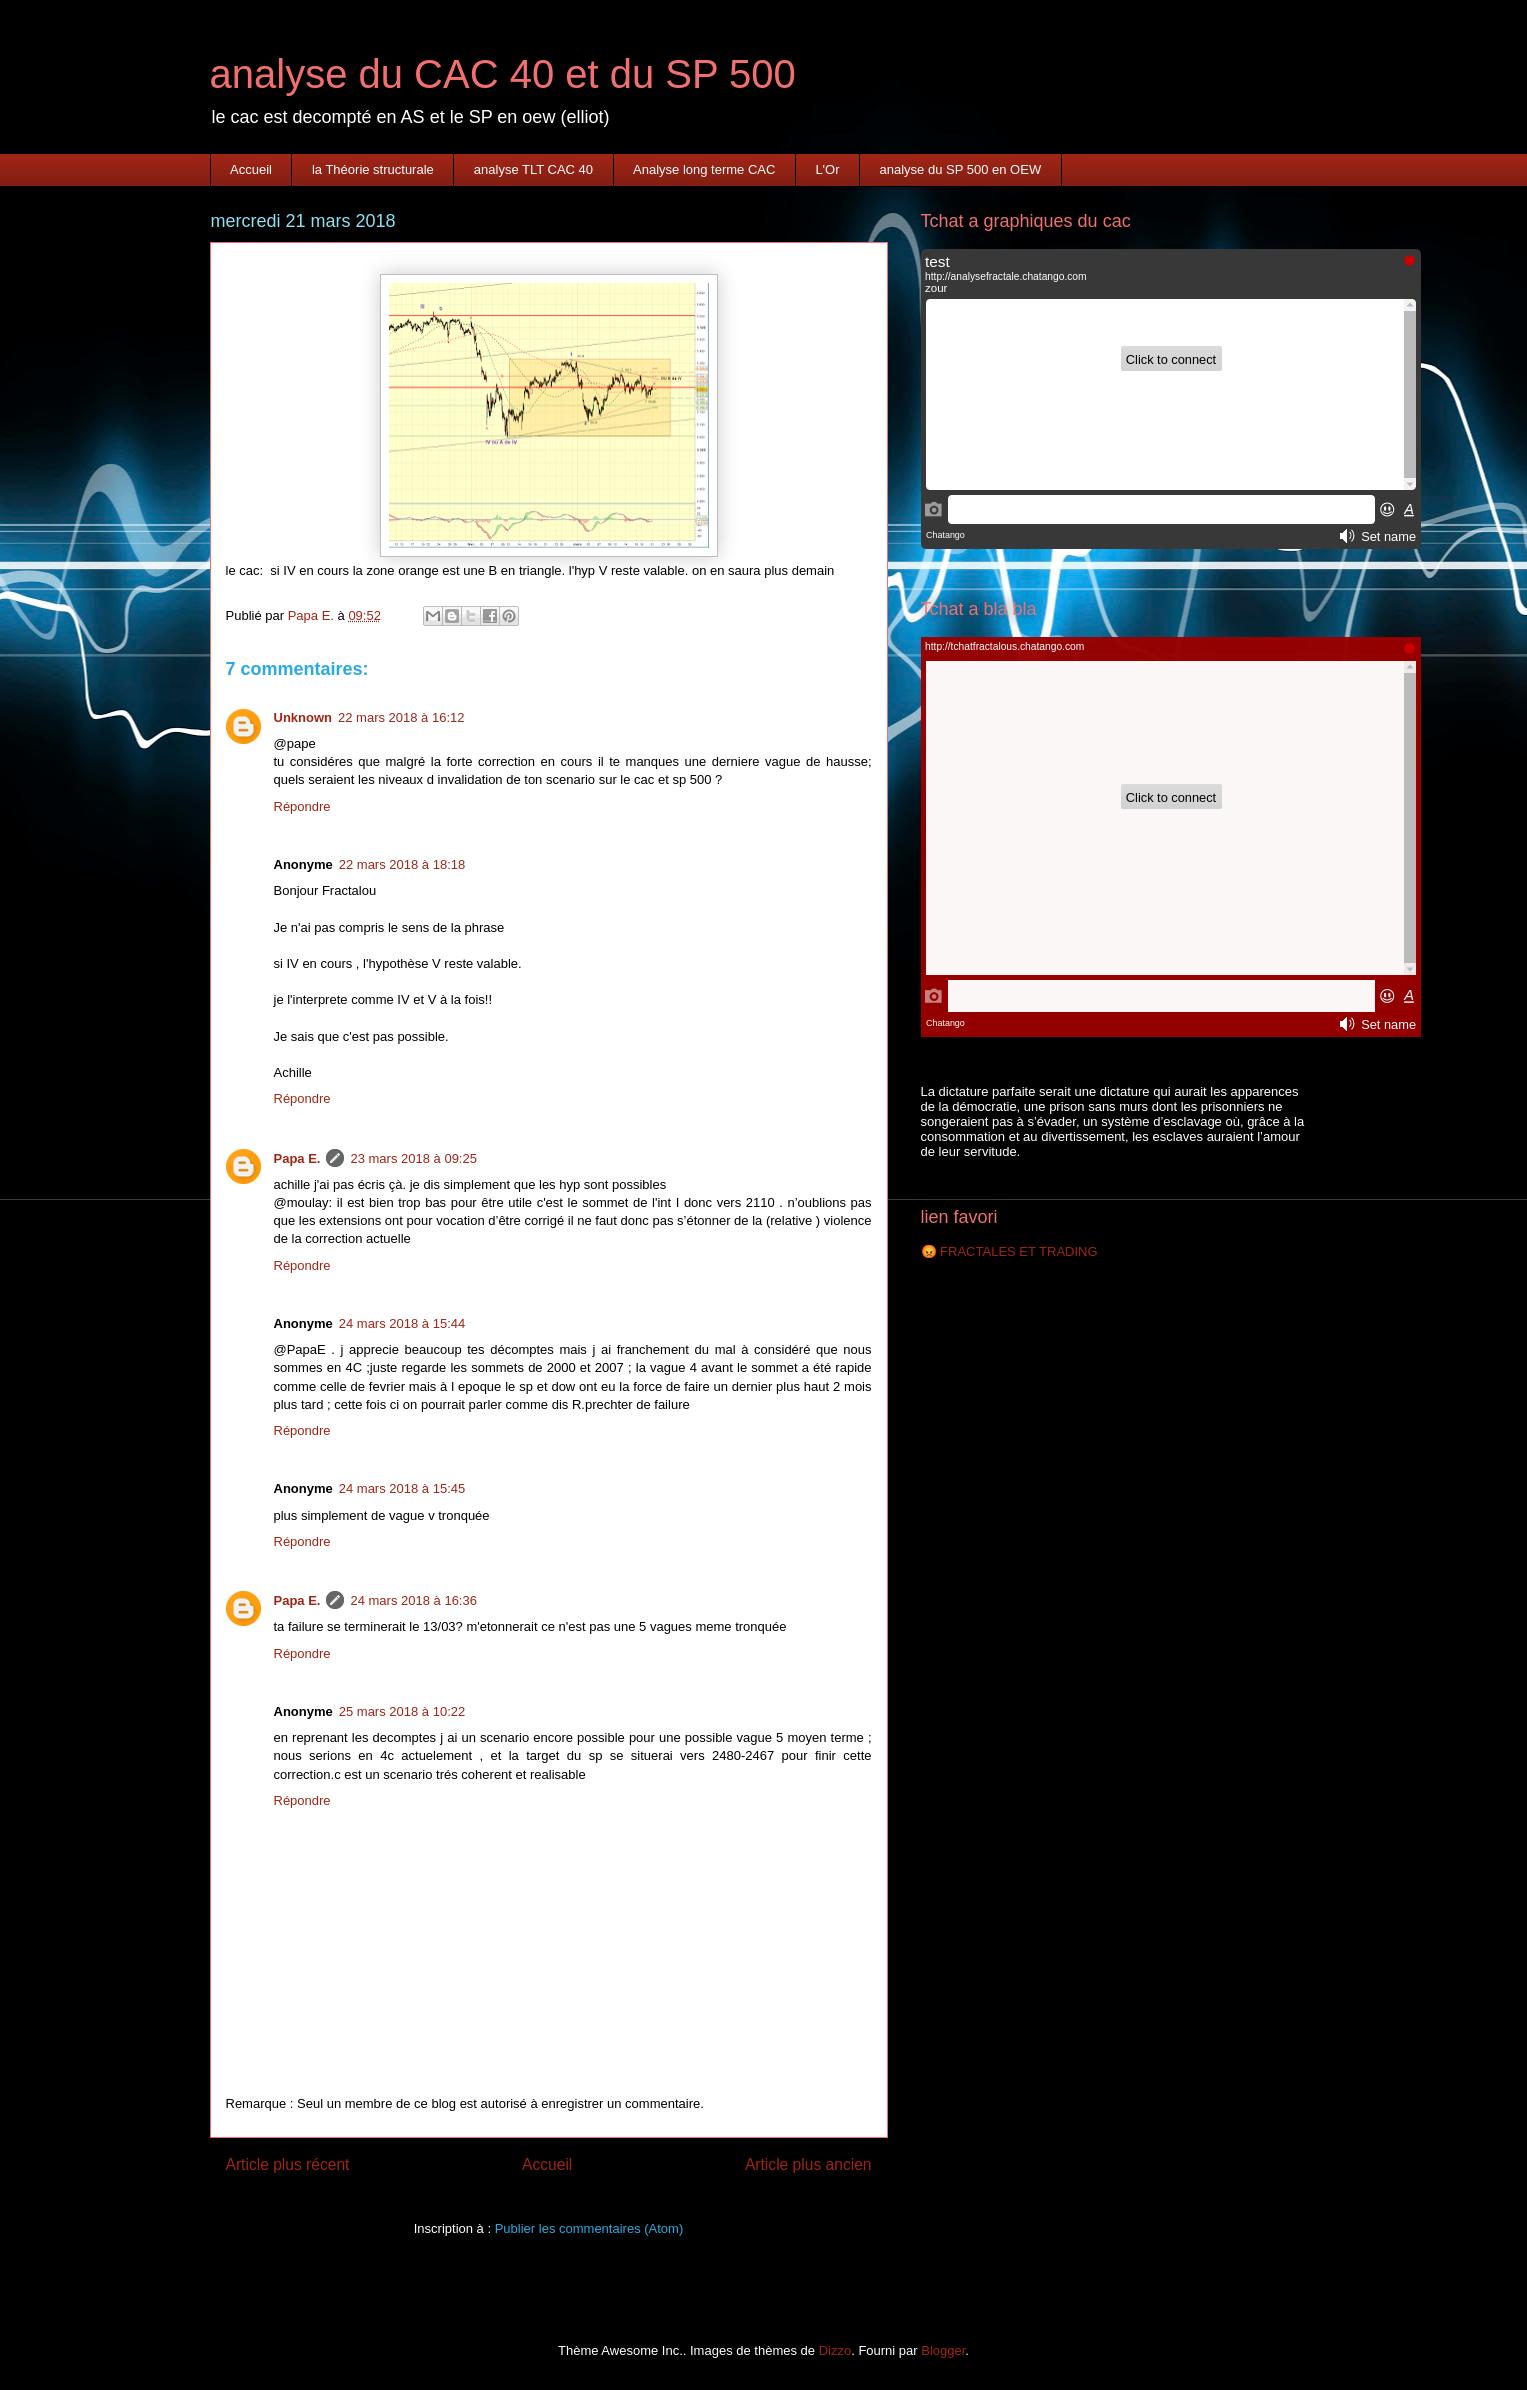  What do you see at coordinates (704, 169) in the screenshot?
I see `Analyse long terme CAC` at bounding box center [704, 169].